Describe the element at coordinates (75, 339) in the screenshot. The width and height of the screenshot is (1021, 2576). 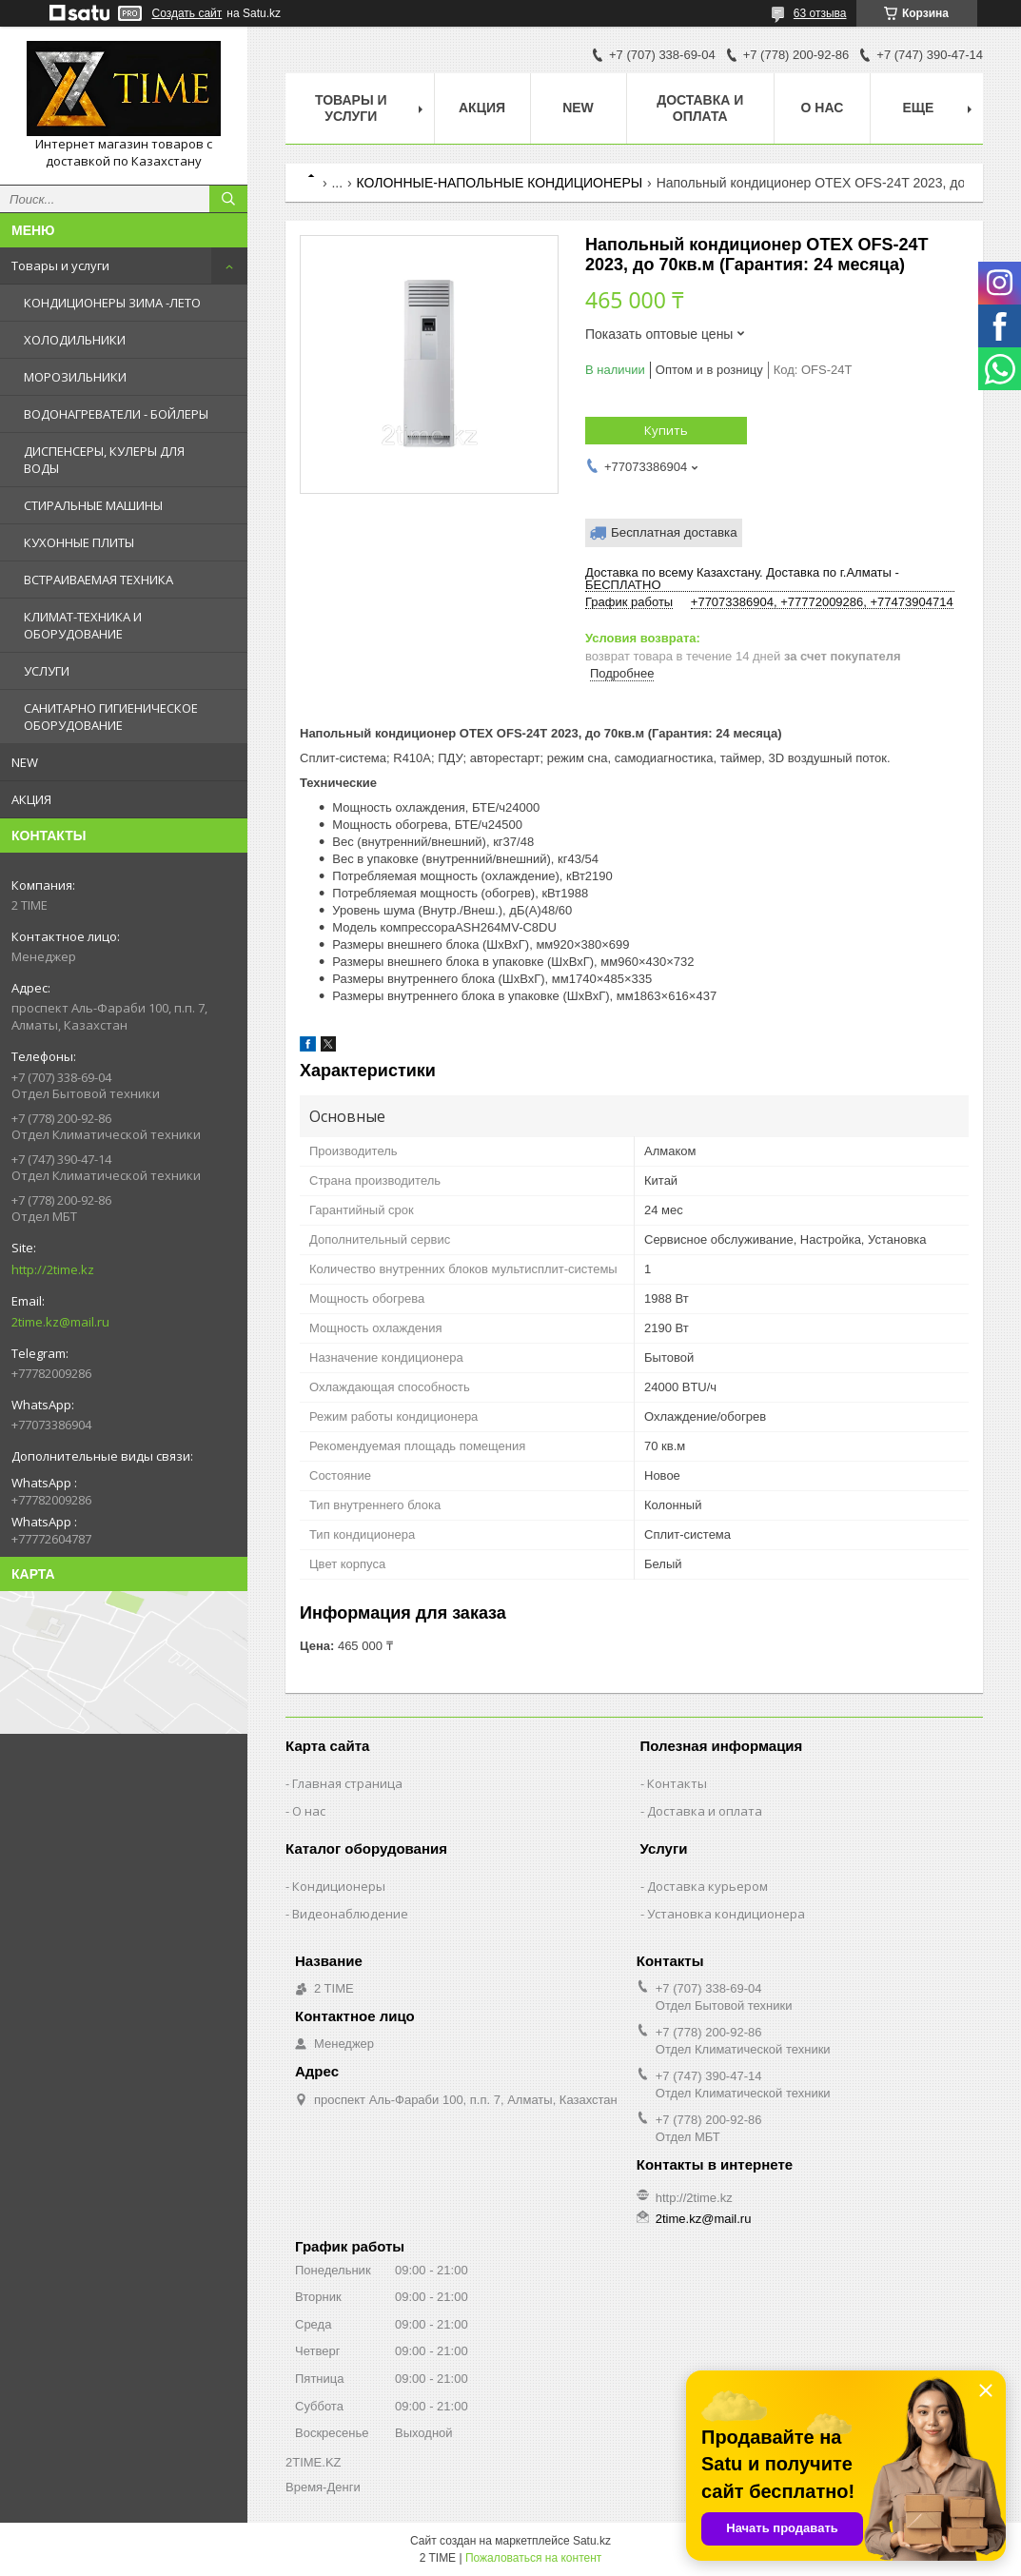
I see `ХОЛОДИЛЬНИКИ` at that location.